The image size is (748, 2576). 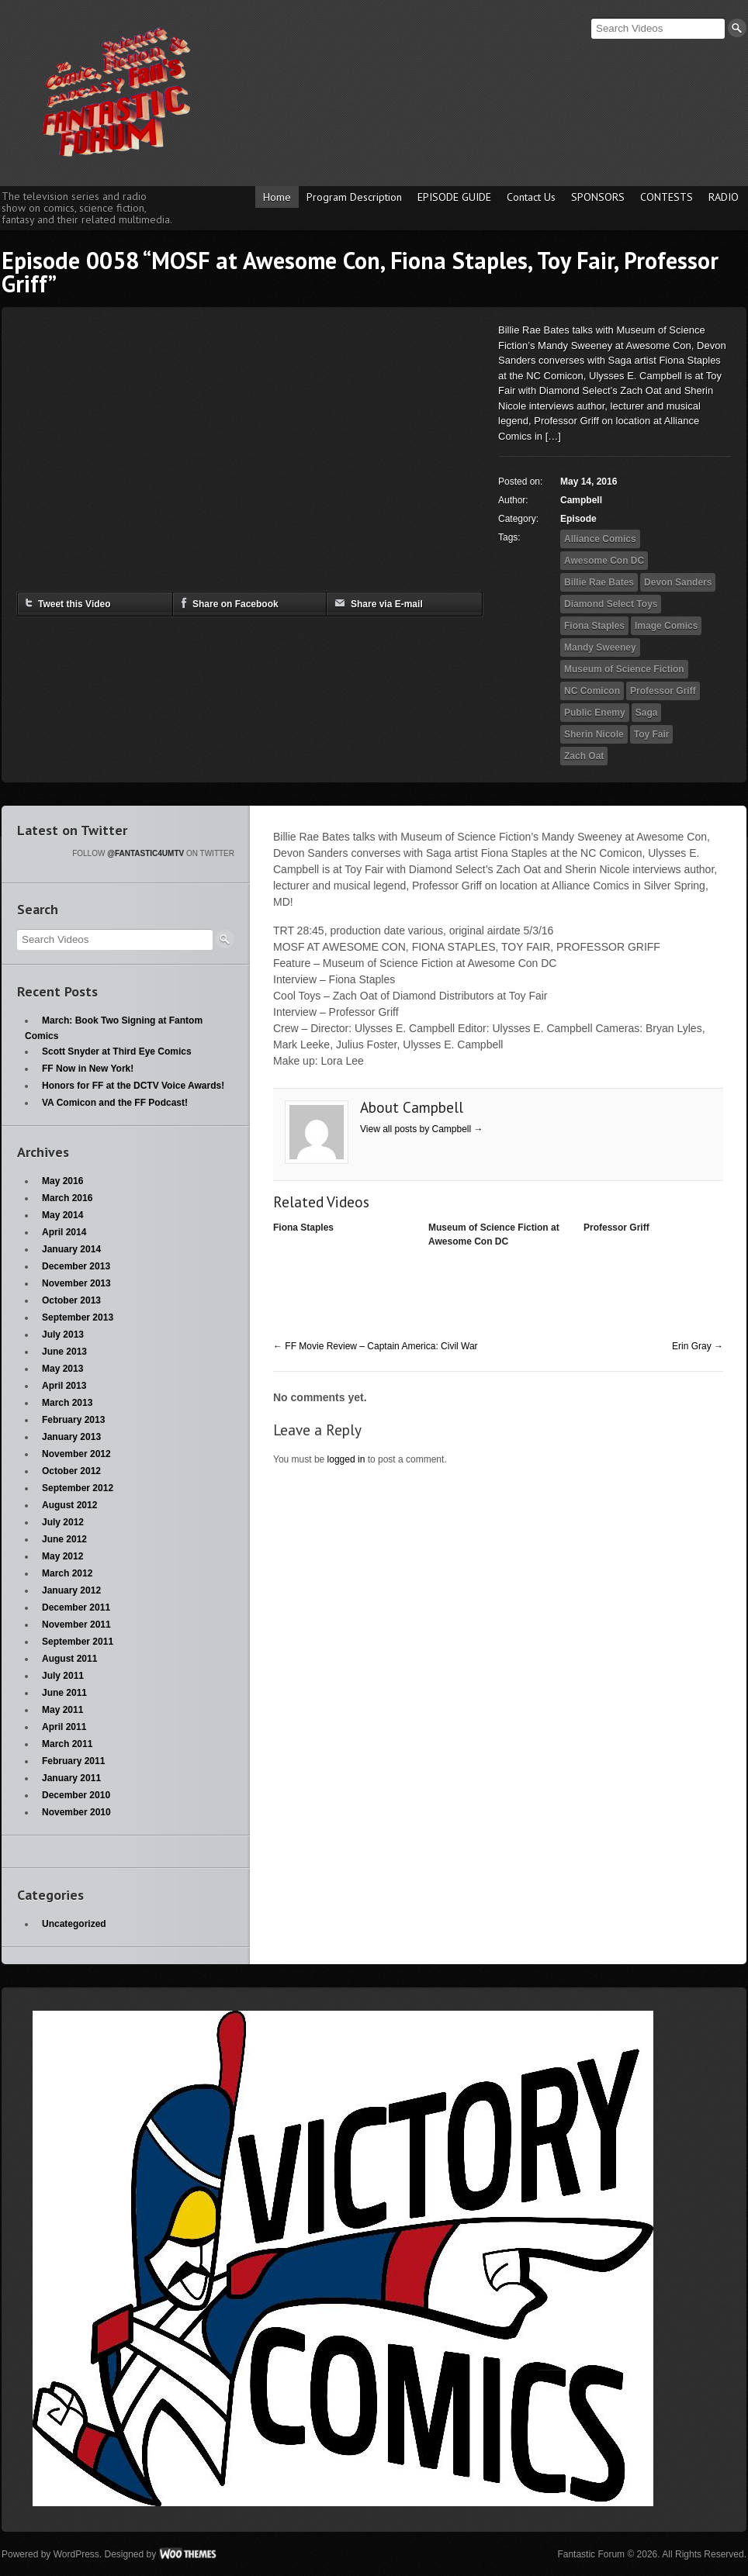 I want to click on April 2014, so click(x=64, y=1232).